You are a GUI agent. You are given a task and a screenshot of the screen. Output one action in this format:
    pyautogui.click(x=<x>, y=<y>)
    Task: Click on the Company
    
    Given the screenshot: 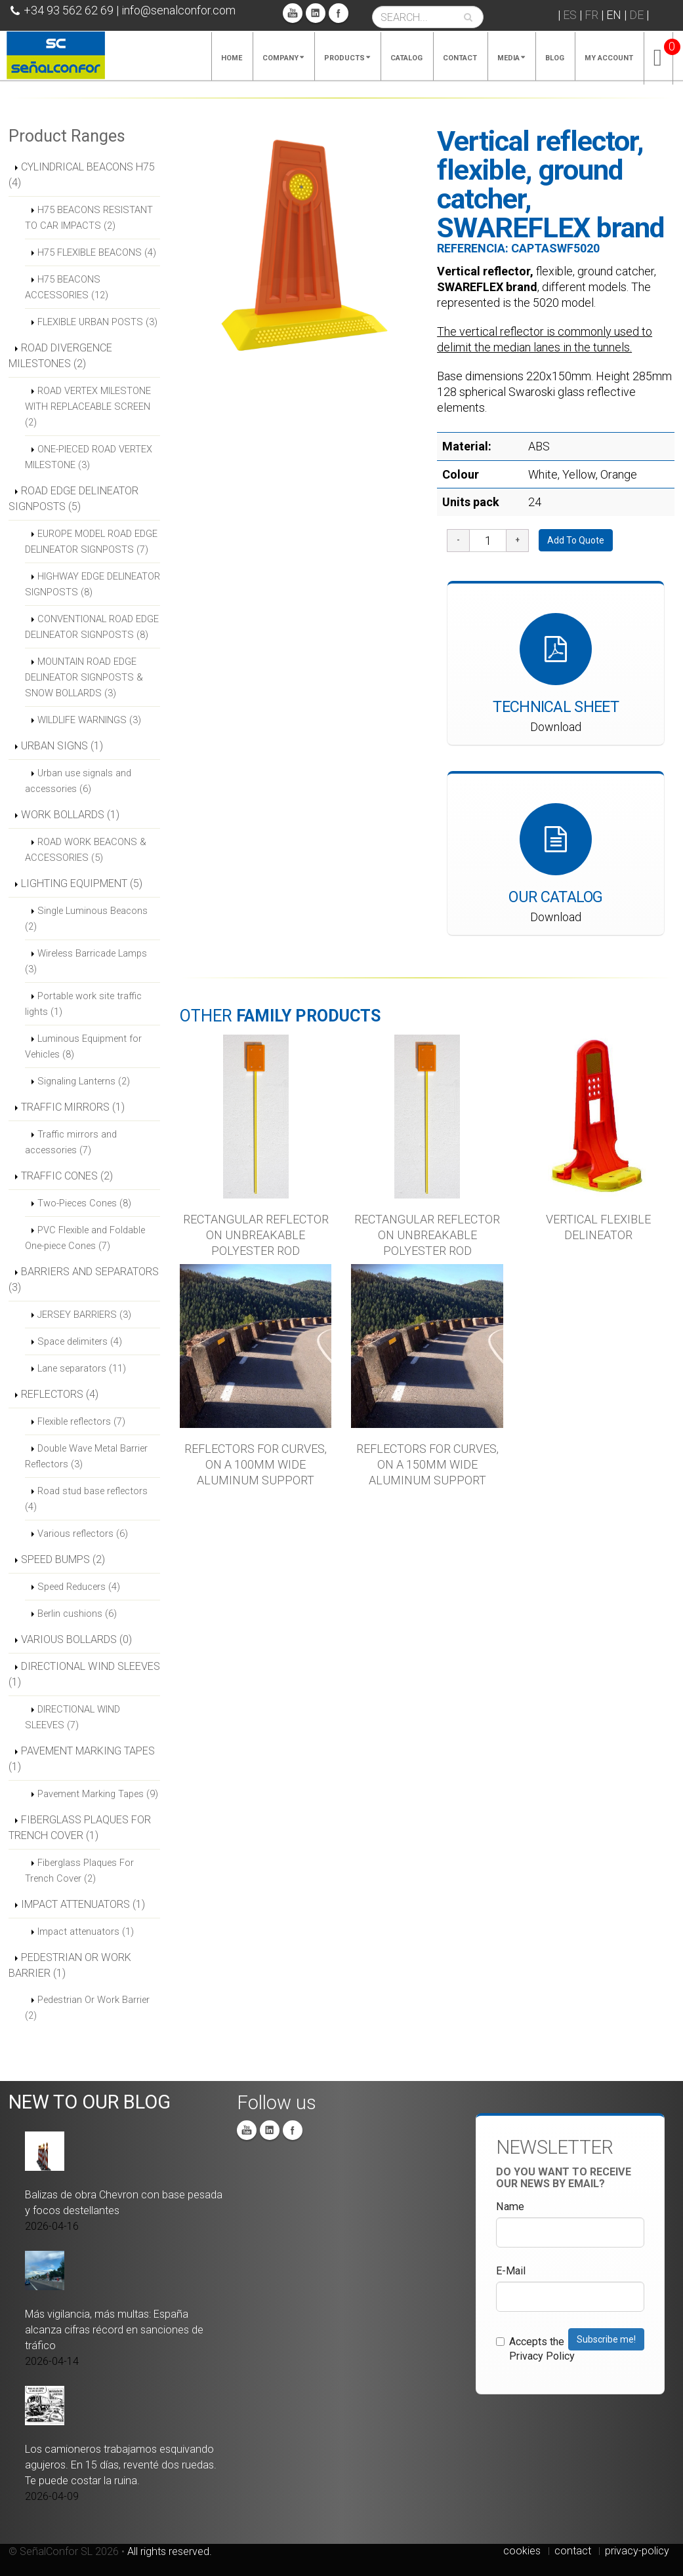 What is the action you would take?
    pyautogui.click(x=283, y=58)
    